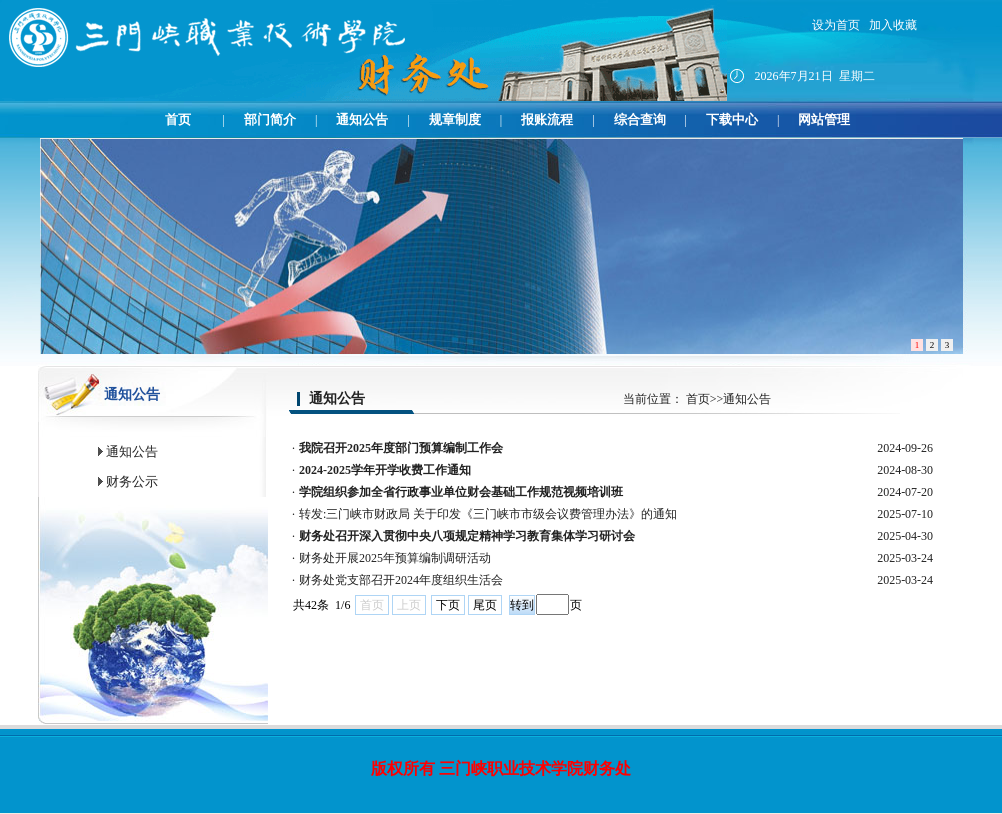 The height and width of the screenshot is (814, 1002). What do you see at coordinates (485, 605) in the screenshot?
I see `尾页` at bounding box center [485, 605].